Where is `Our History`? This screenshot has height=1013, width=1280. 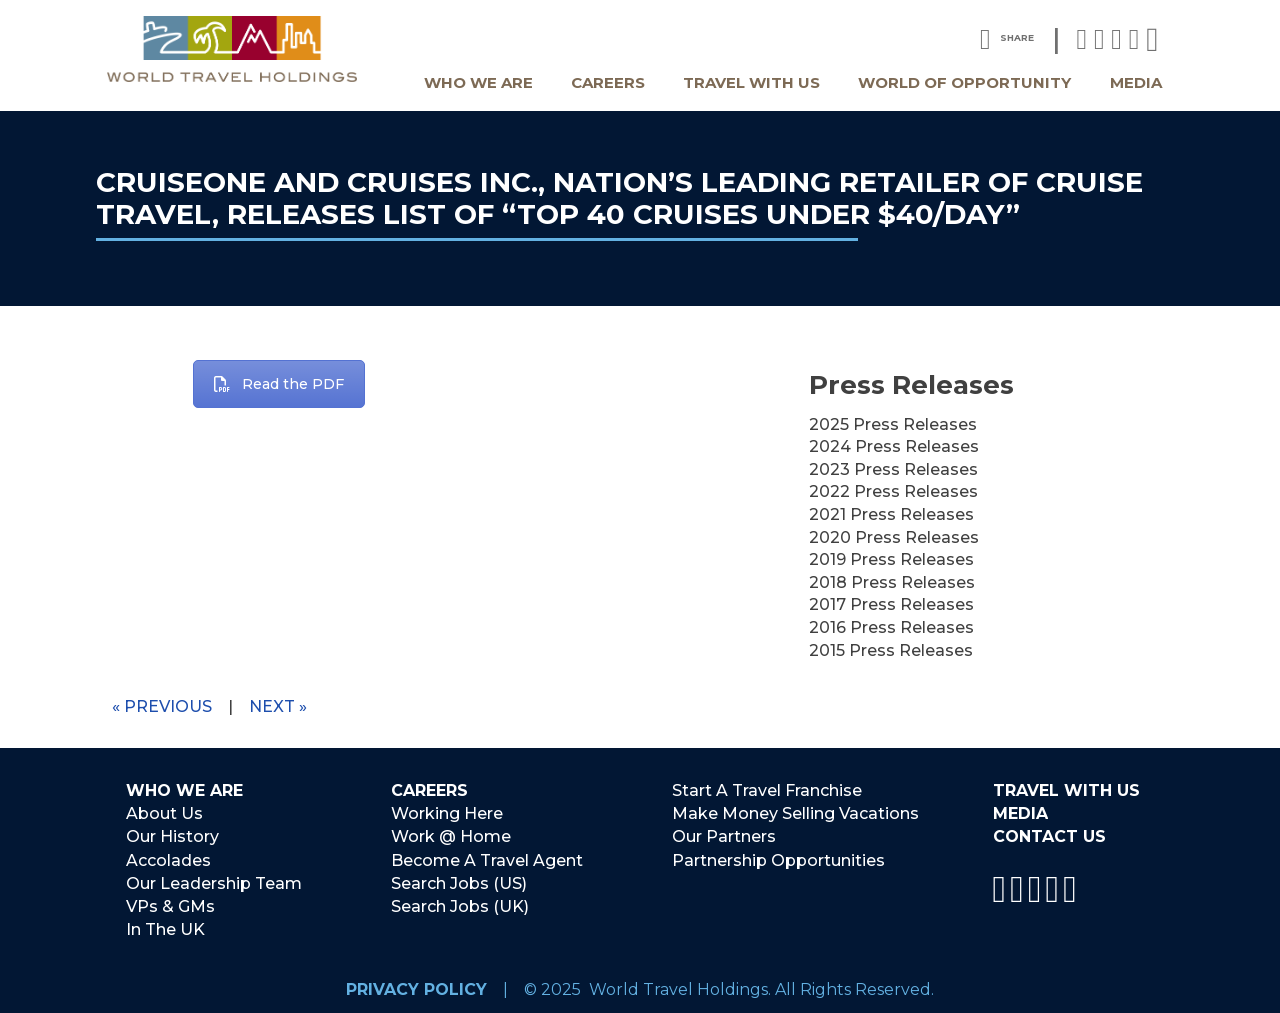 Our History is located at coordinates (172, 836).